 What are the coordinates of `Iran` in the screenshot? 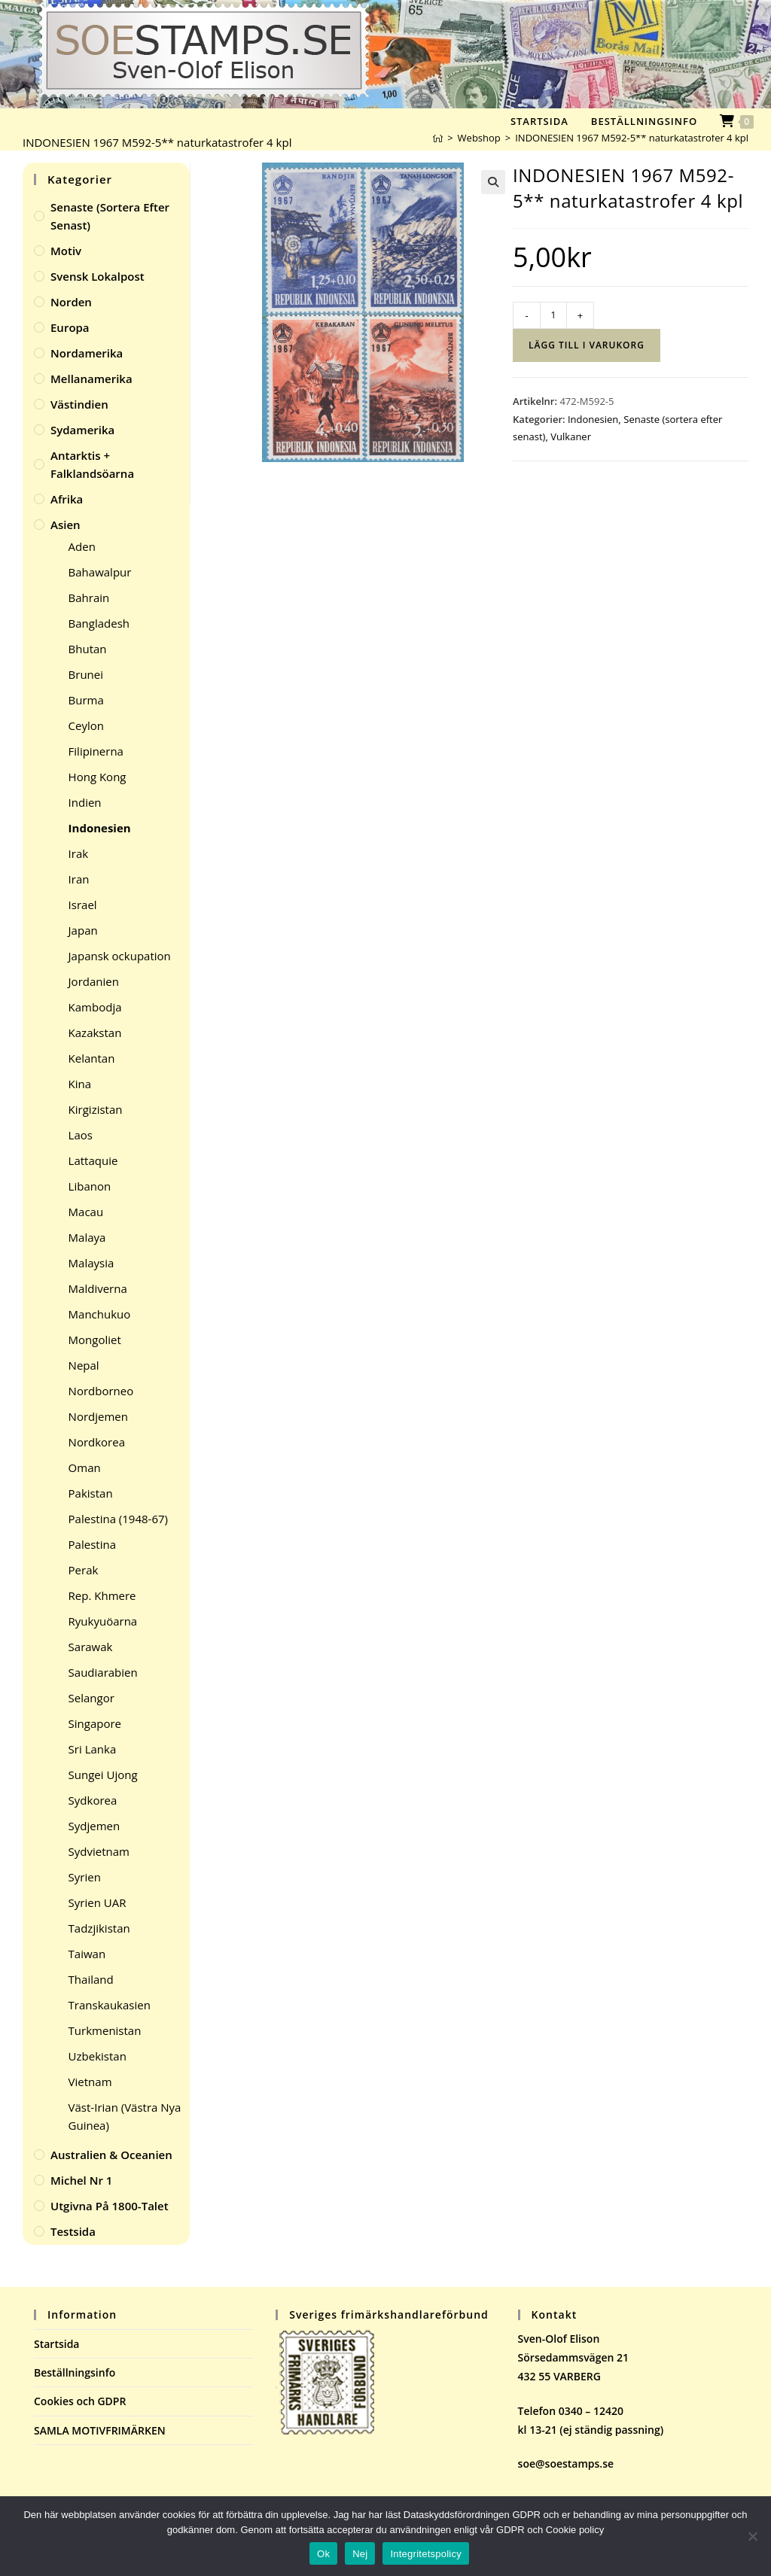 It's located at (79, 879).